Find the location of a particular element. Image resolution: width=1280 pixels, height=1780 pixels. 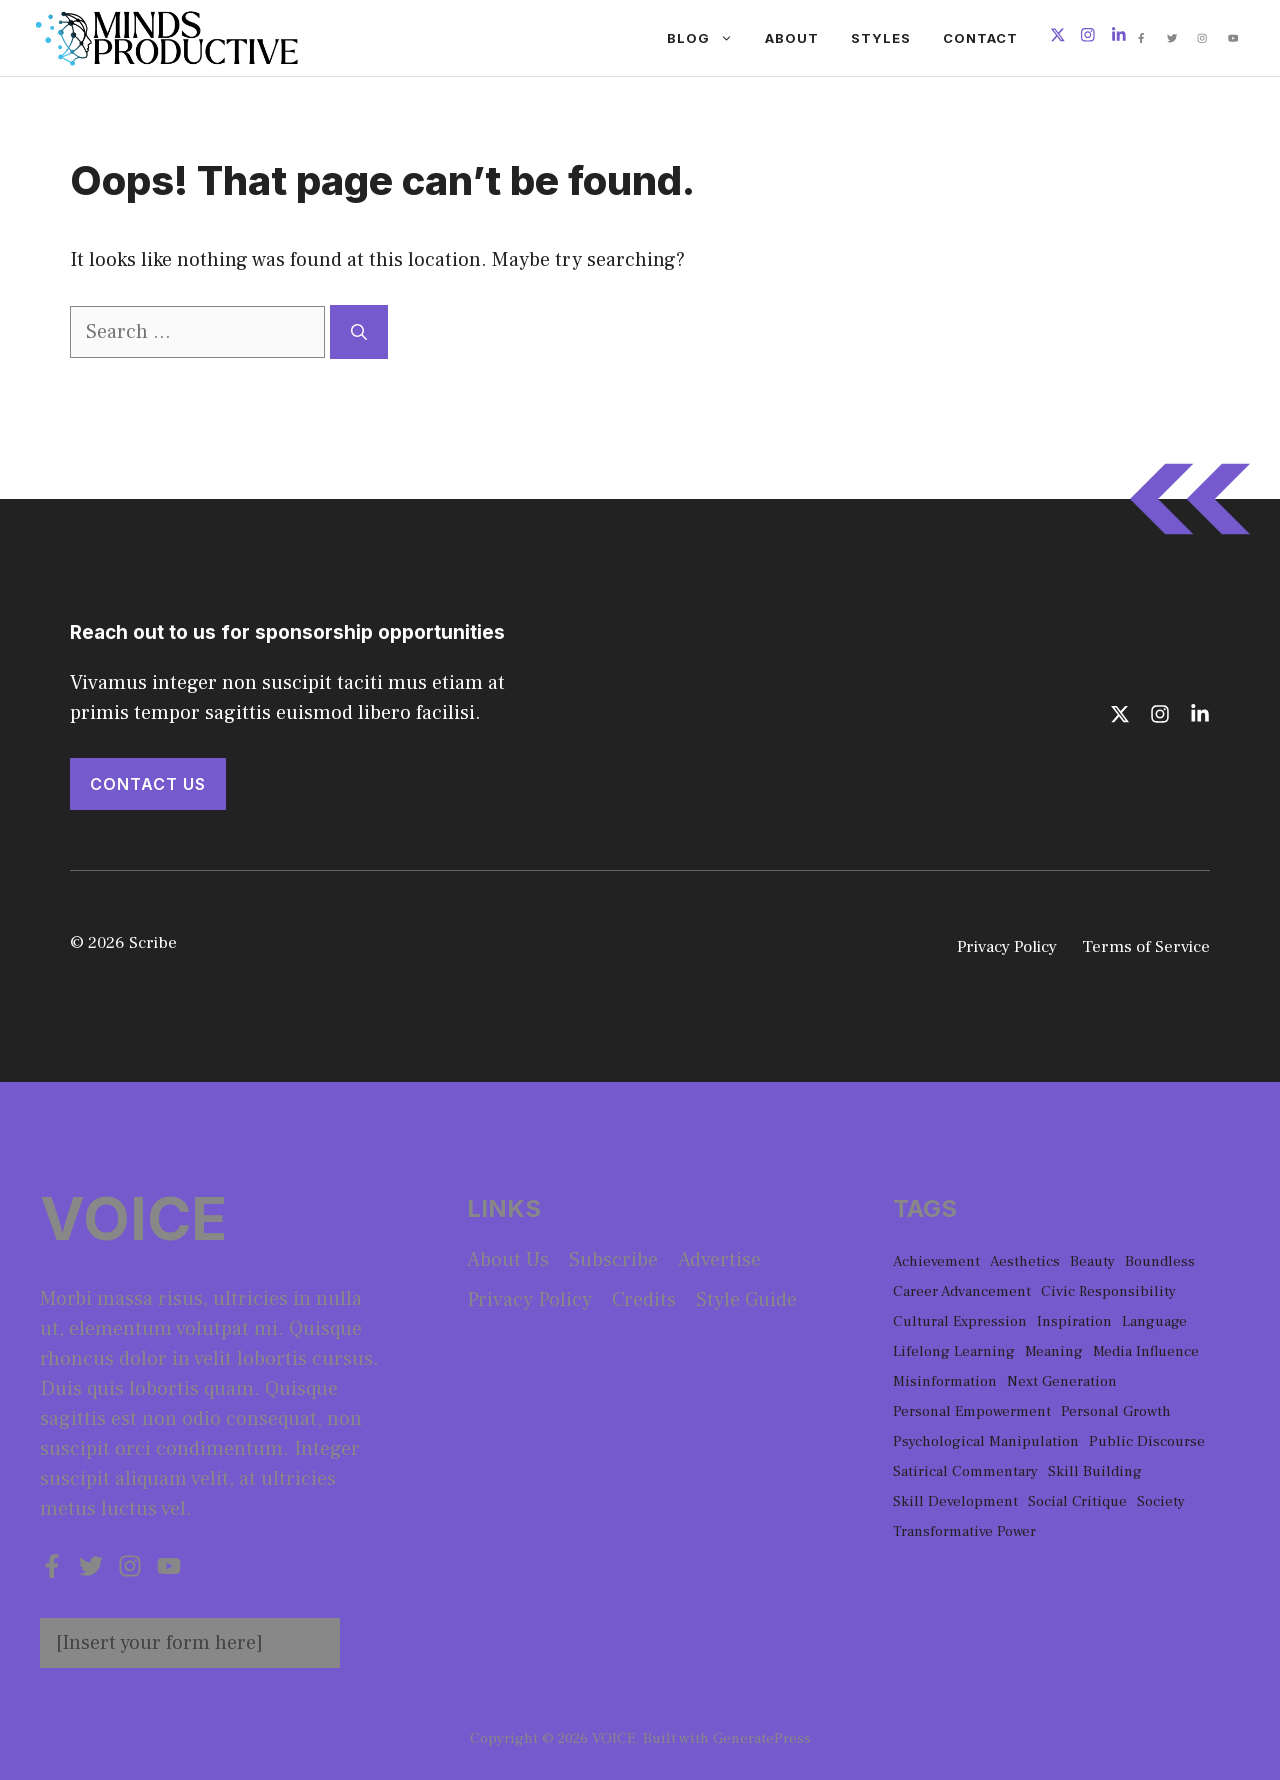

Skill Building [Skill Building (1 item)] is located at coordinates (1095, 1471).